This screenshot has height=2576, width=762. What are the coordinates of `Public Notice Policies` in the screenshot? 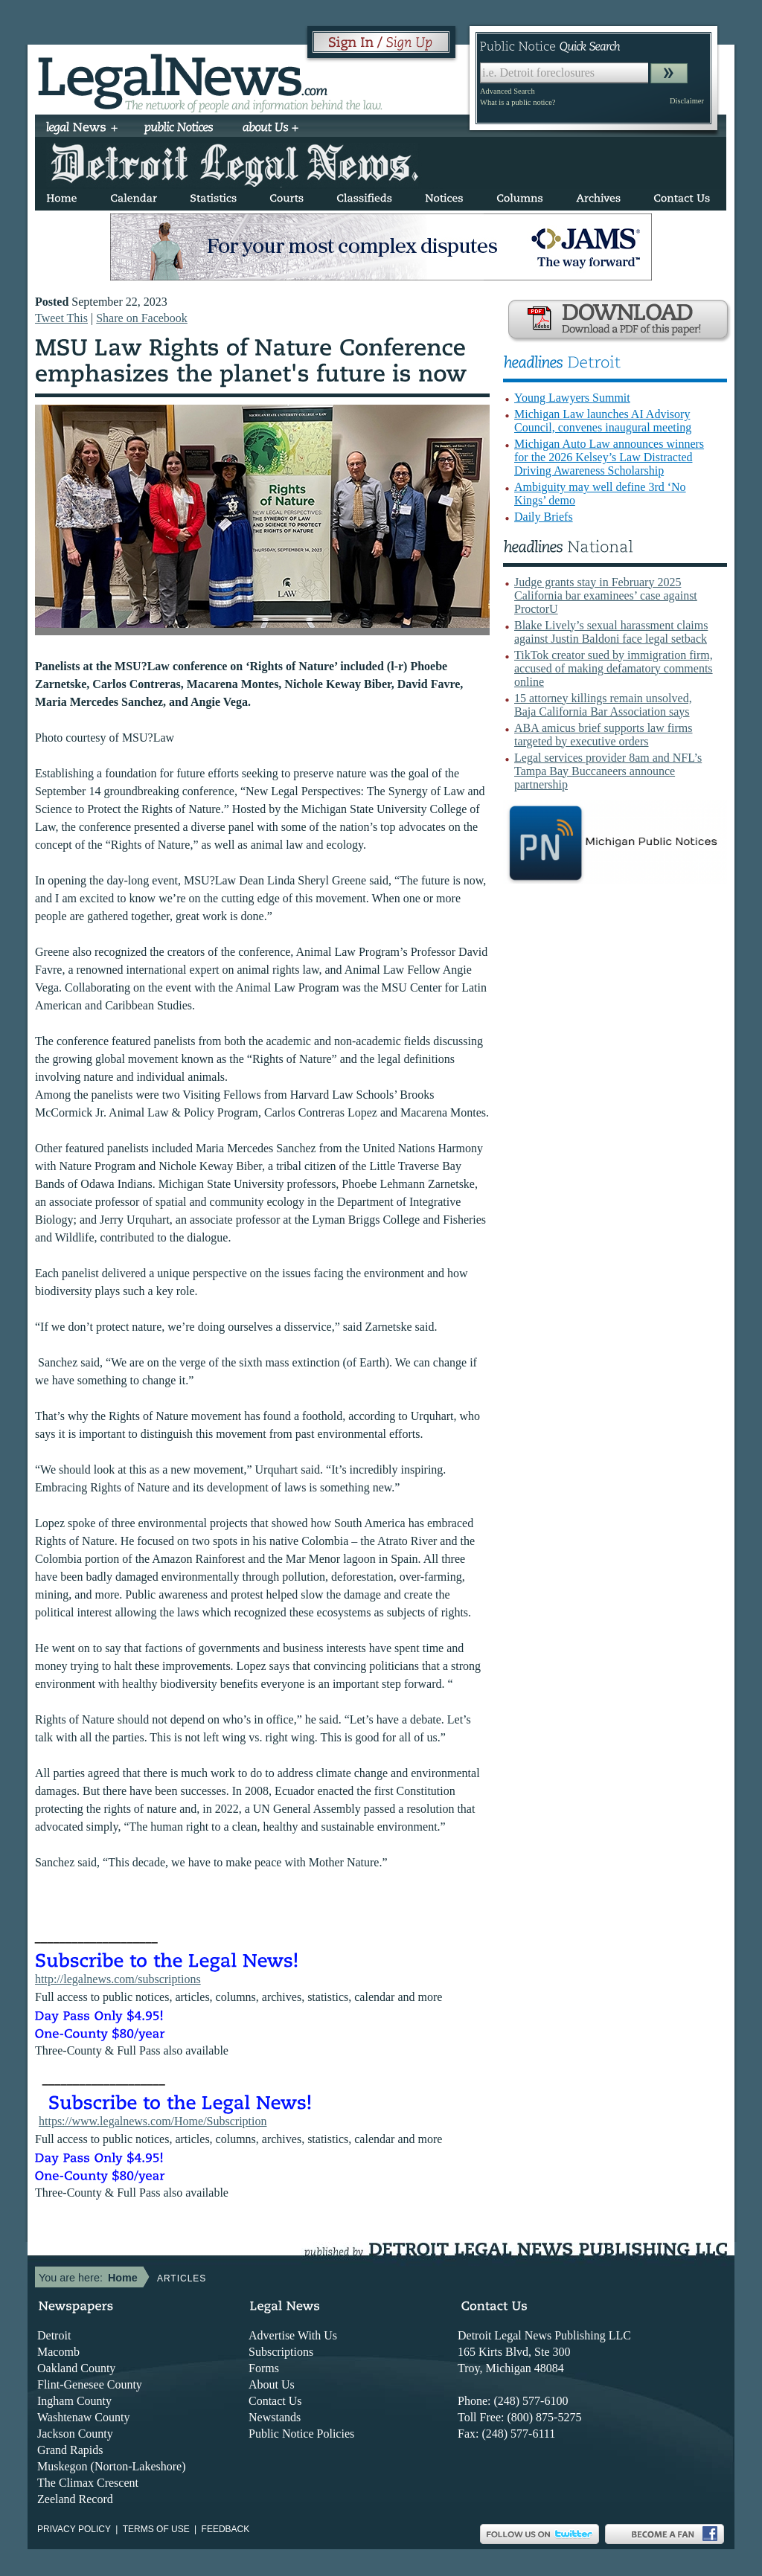 It's located at (301, 2433).